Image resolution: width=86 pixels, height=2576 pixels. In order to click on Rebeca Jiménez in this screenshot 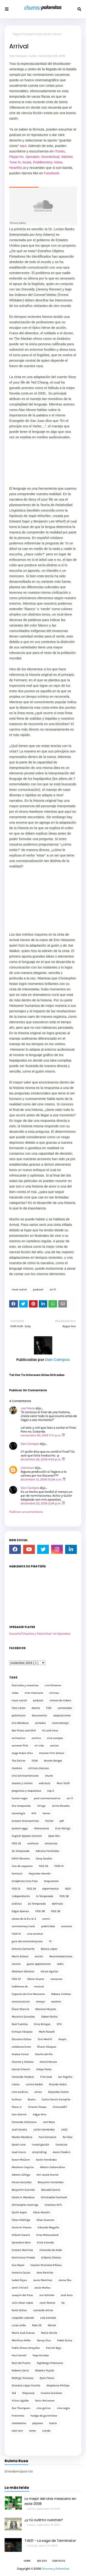, I will do `click(61, 1994)`.